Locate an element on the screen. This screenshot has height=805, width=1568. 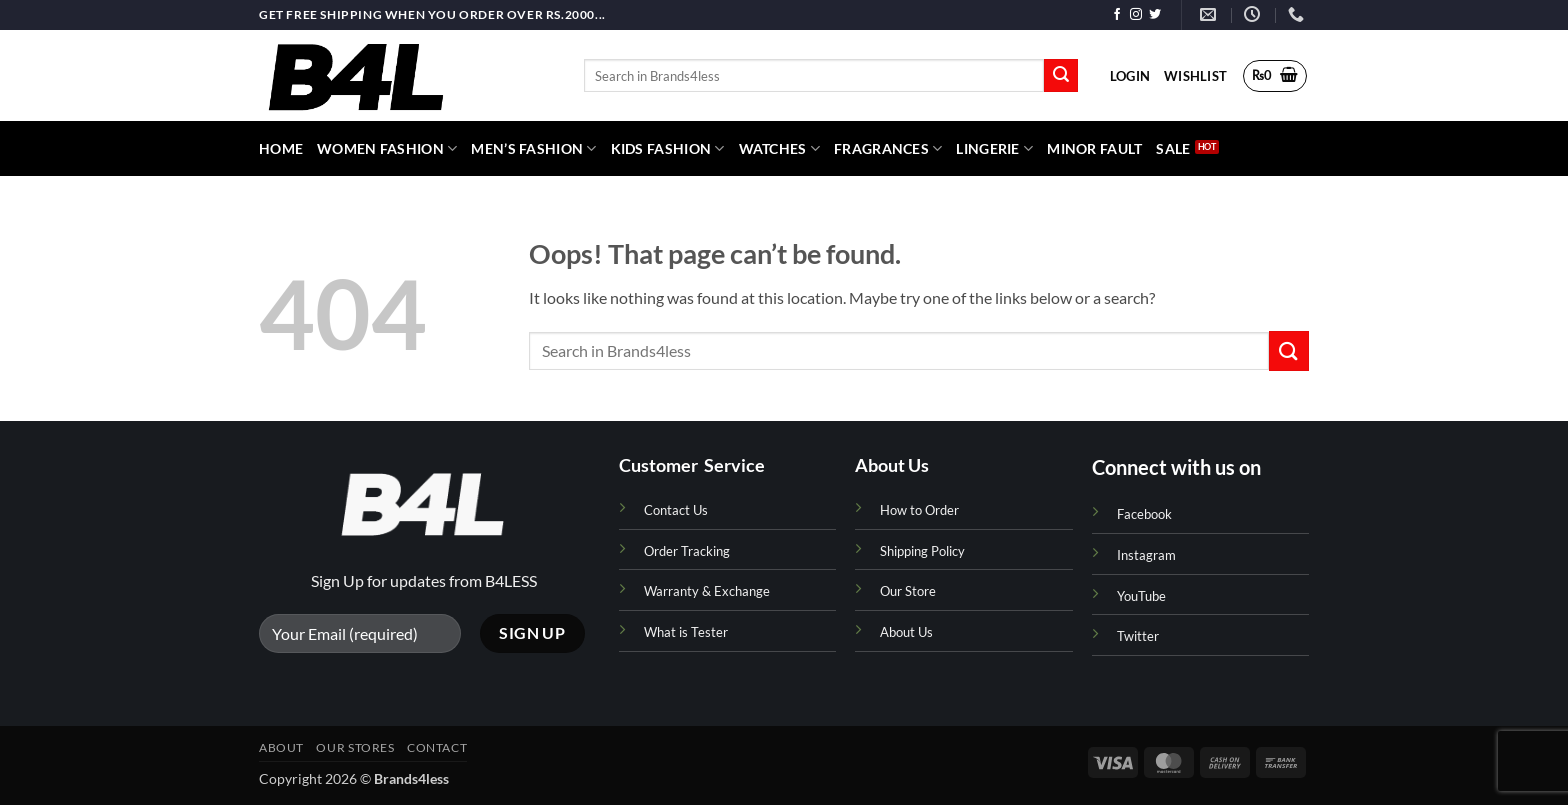
[Follow on Twitter] is located at coordinates (1155, 15).